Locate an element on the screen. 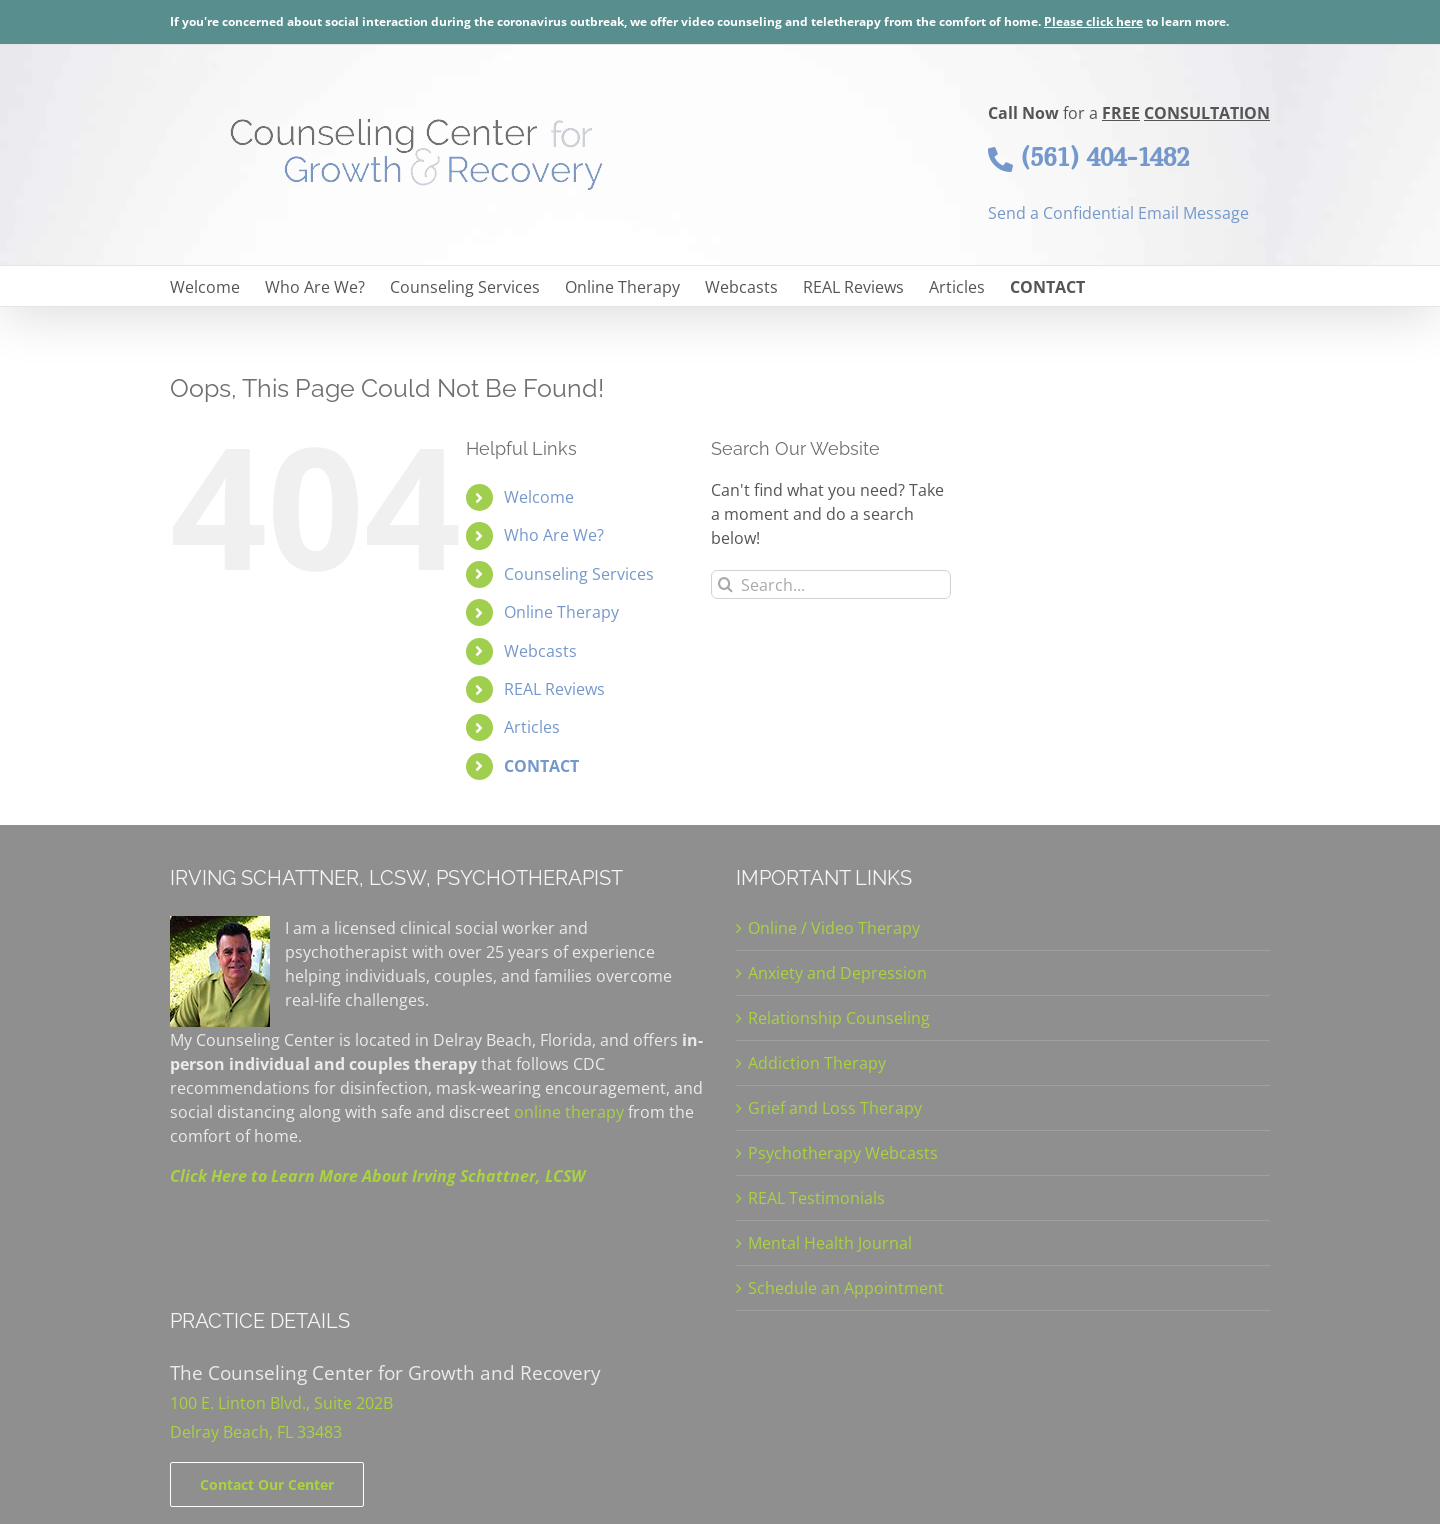  [Contact] is located at coordinates (267, 1484).